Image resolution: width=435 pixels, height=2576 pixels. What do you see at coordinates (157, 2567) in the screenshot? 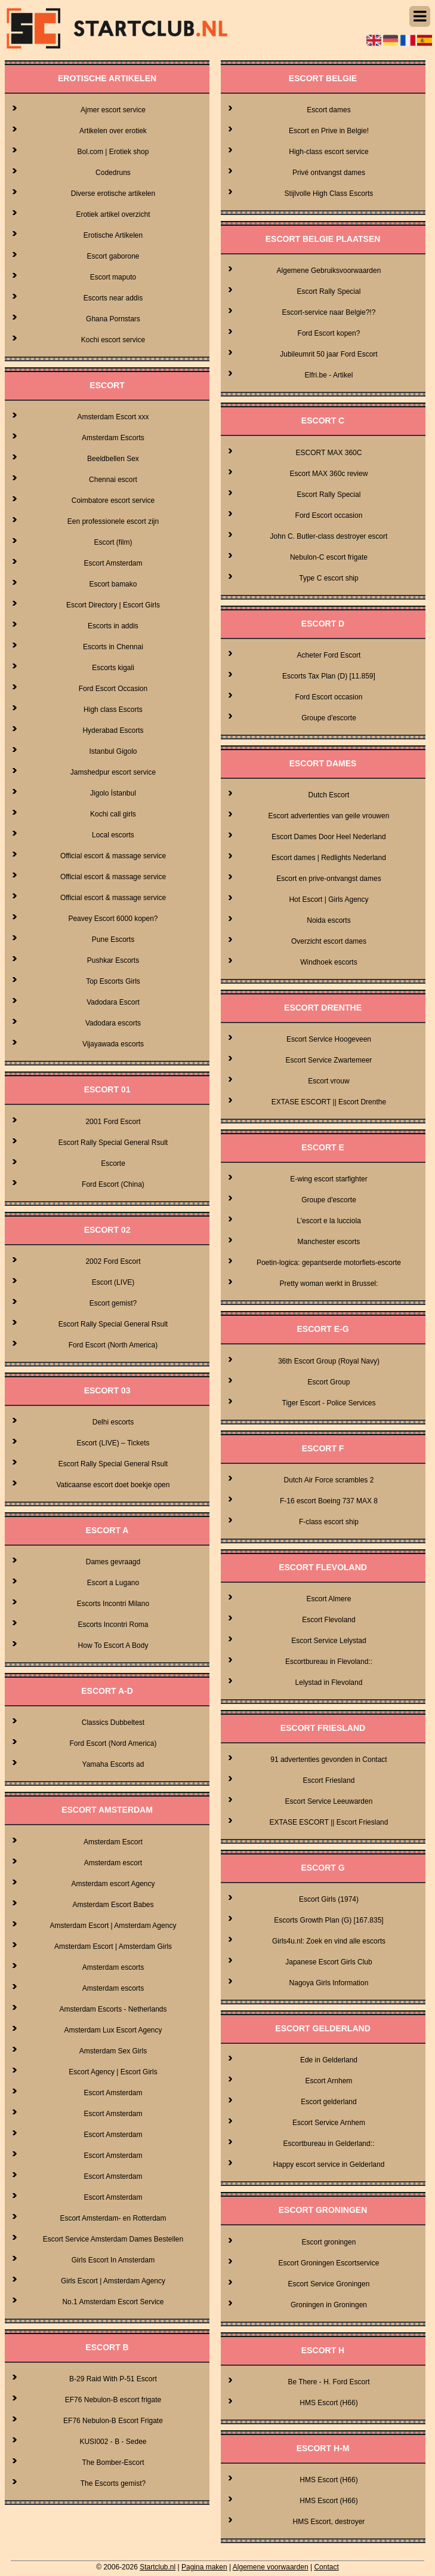
I see `Startclub.nl` at bounding box center [157, 2567].